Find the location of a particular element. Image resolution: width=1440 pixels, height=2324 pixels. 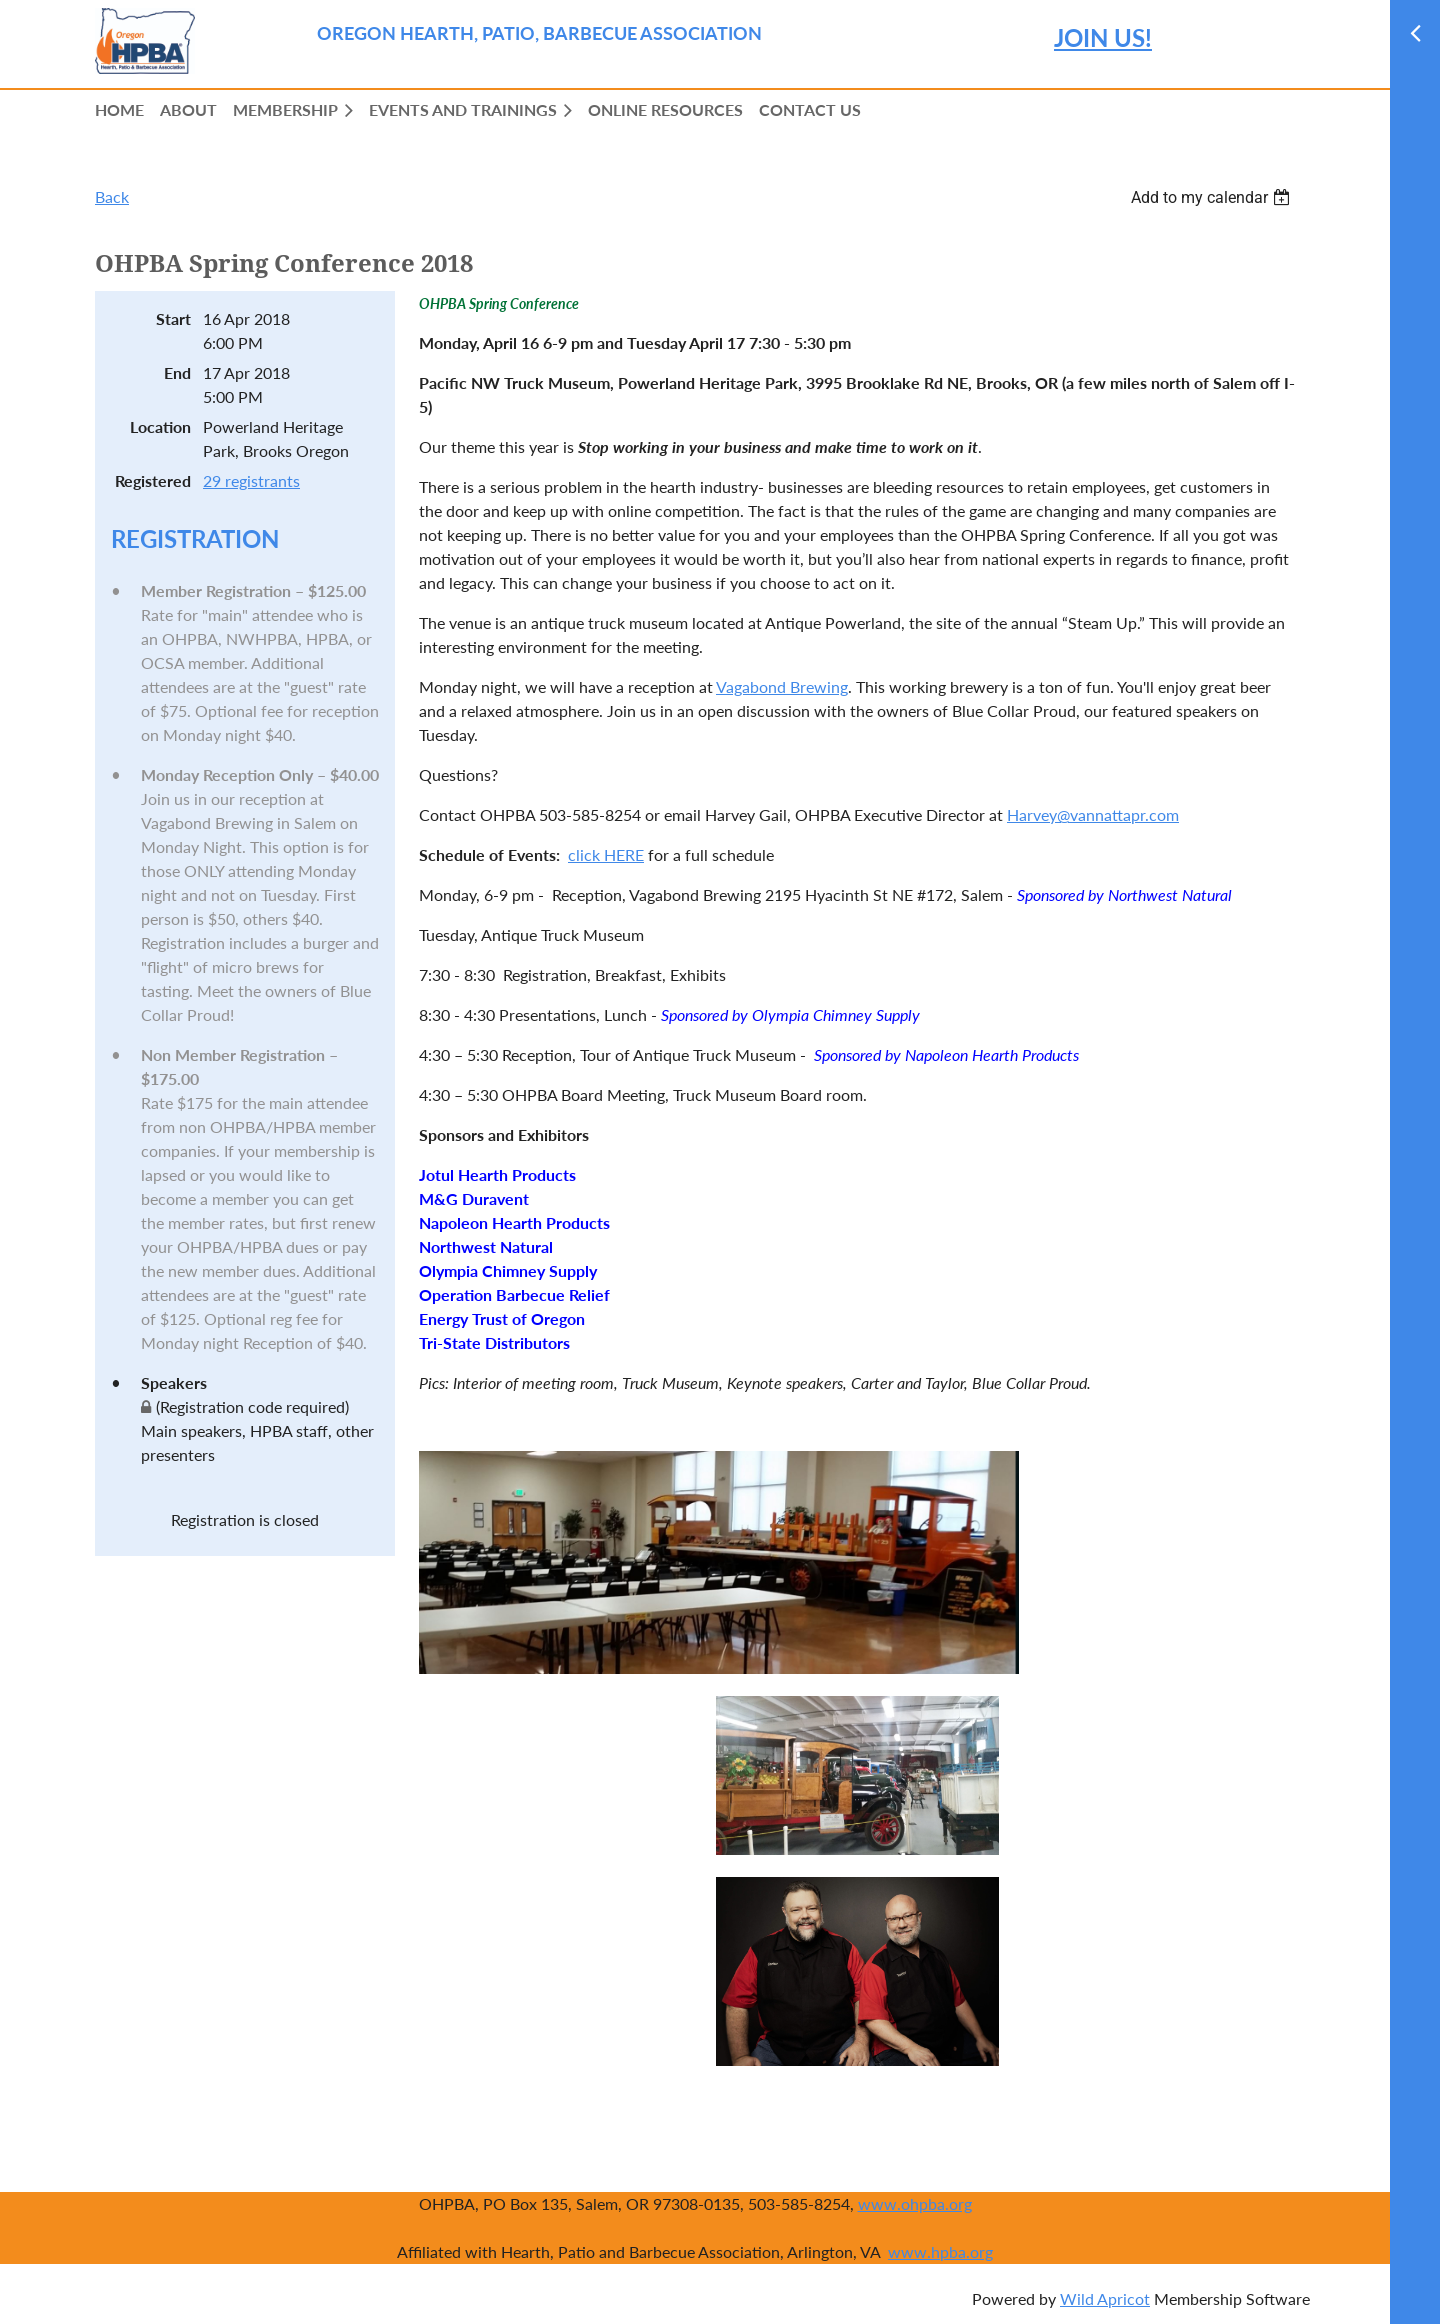

Back is located at coordinates (112, 196).